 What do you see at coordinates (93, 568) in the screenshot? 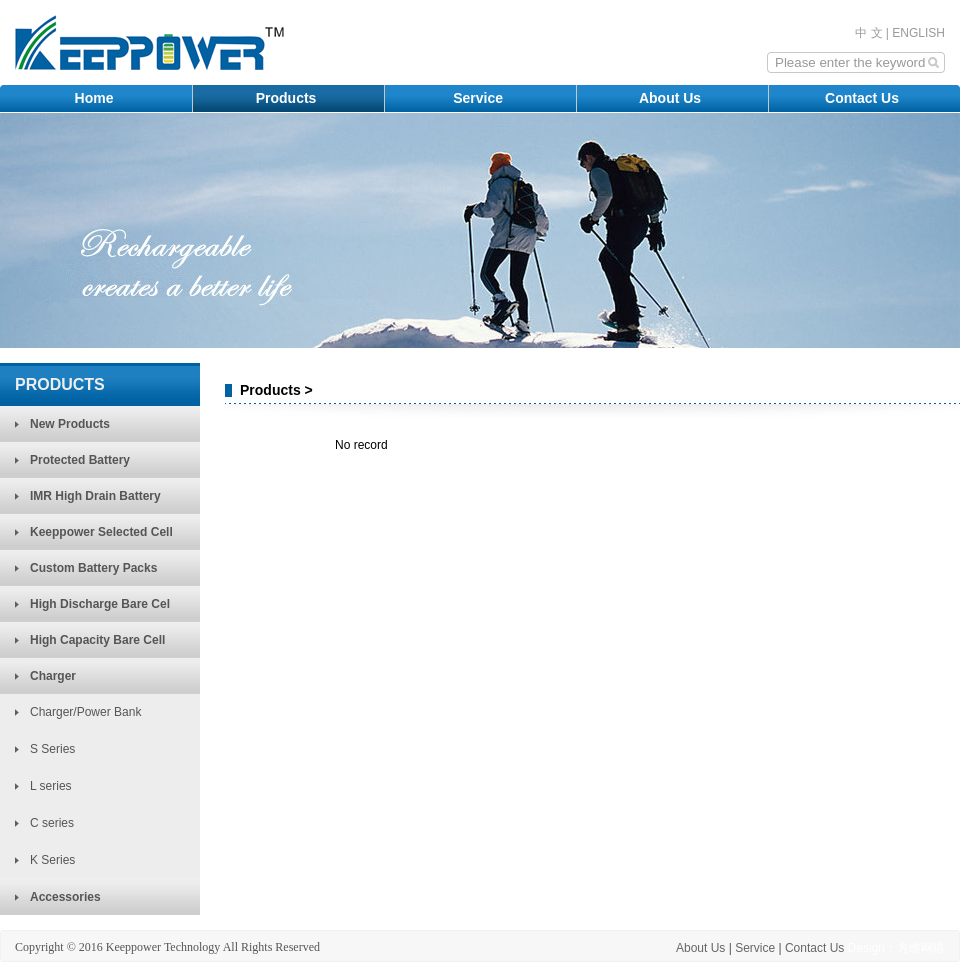
I see `Custom Battery Packs` at bounding box center [93, 568].